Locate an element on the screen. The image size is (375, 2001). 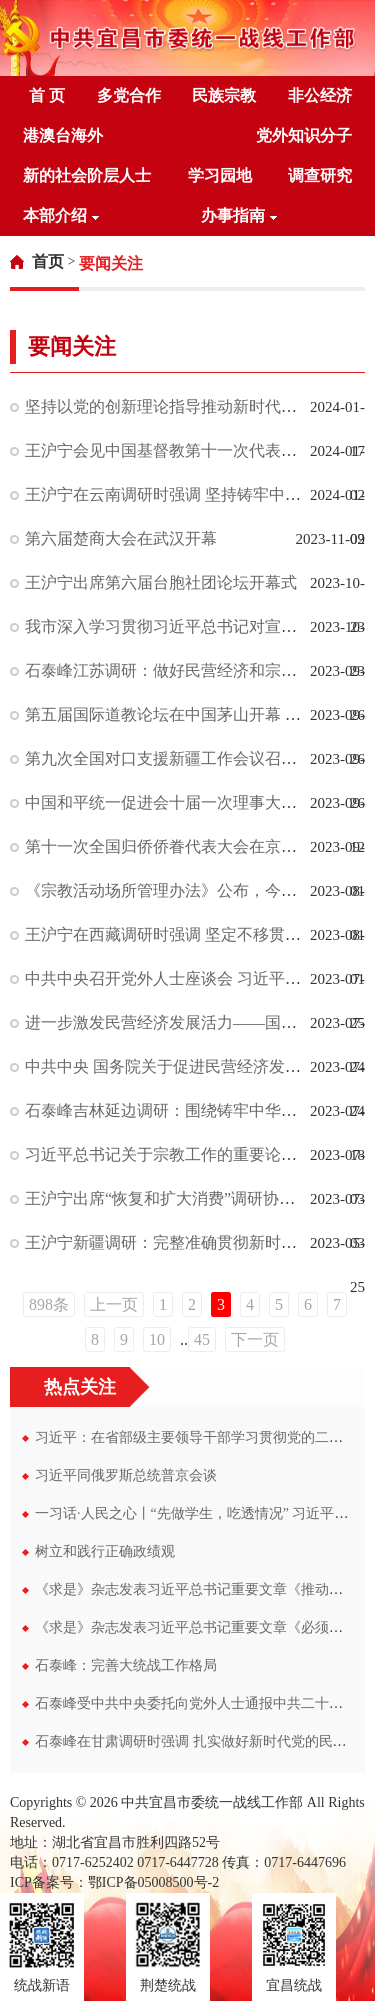
[link] is located at coordinates (37, 261).